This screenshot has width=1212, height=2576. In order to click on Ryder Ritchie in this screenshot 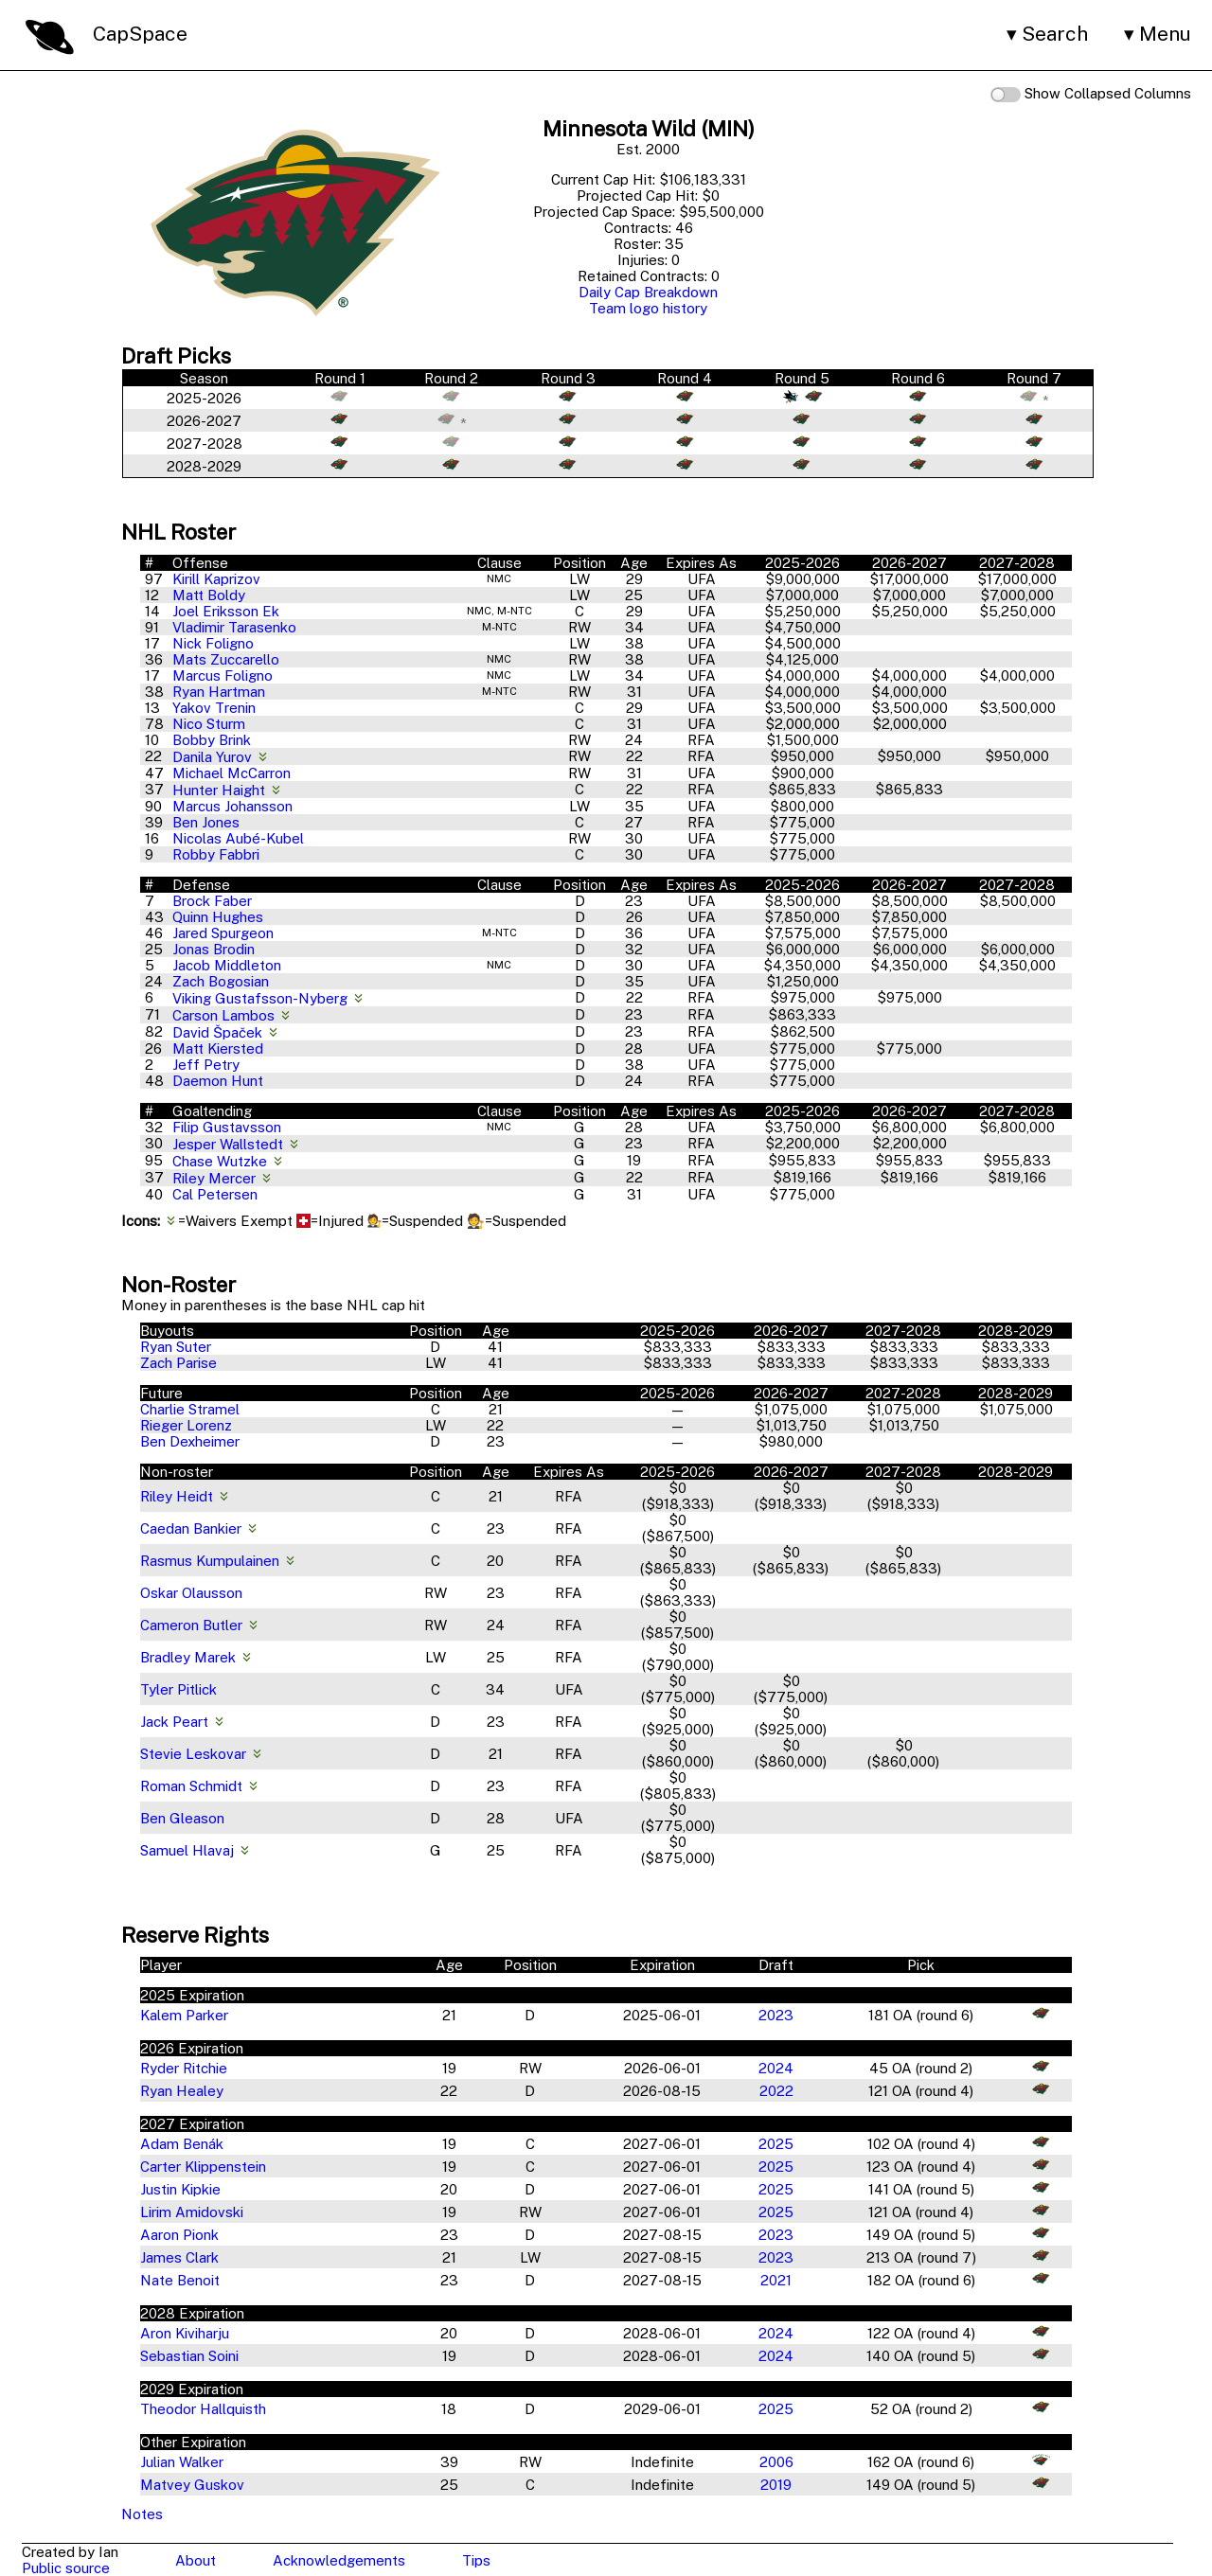, I will do `click(183, 2068)`.